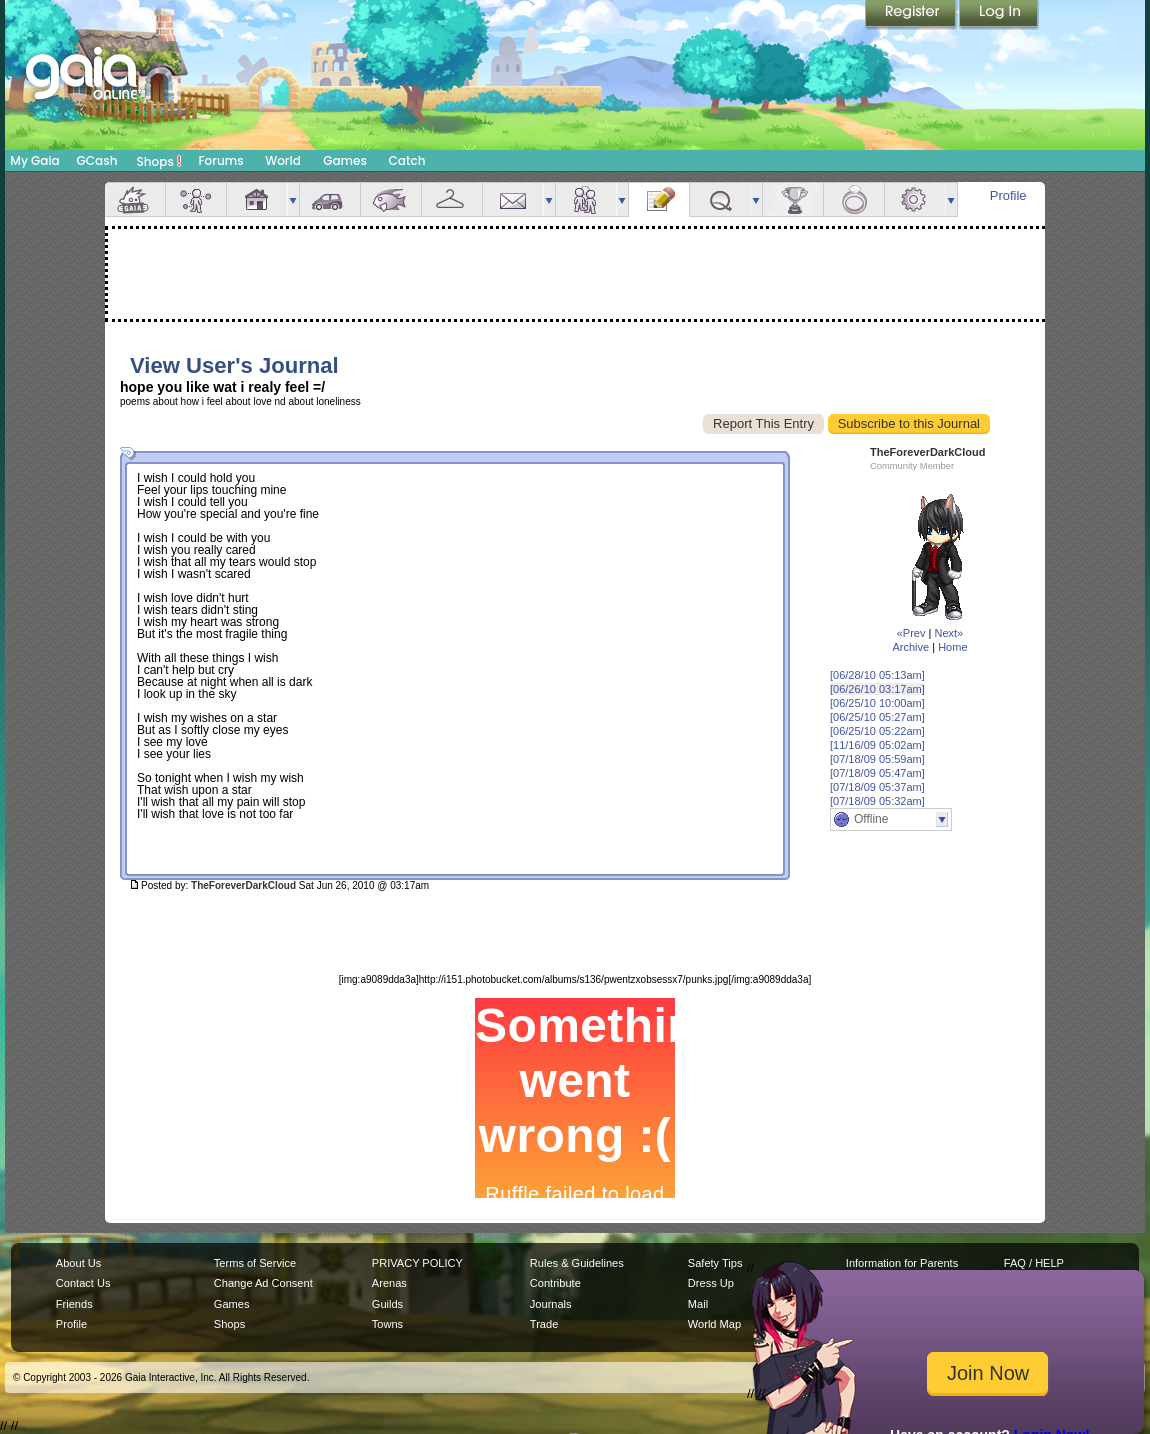  Describe the element at coordinates (877, 731) in the screenshot. I see `[06/25/10 05:22am]` at that location.